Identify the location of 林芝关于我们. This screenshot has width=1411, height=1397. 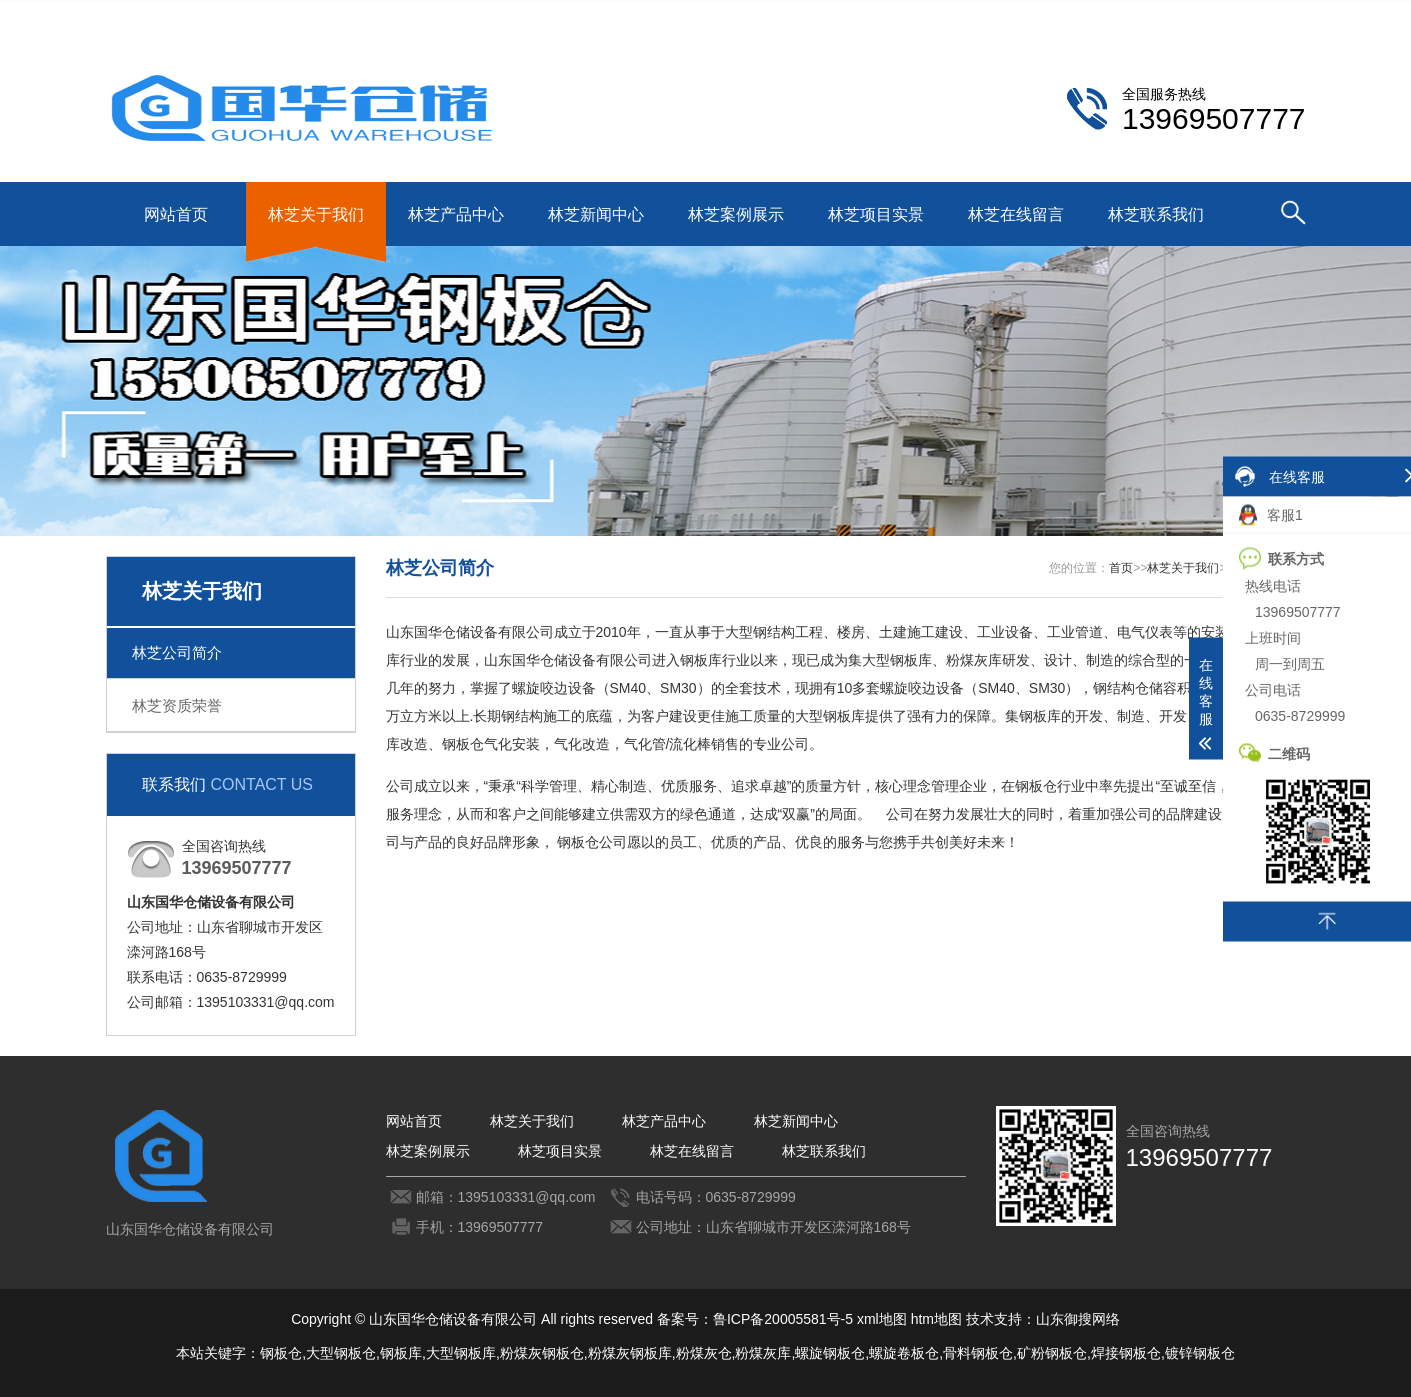
(316, 214).